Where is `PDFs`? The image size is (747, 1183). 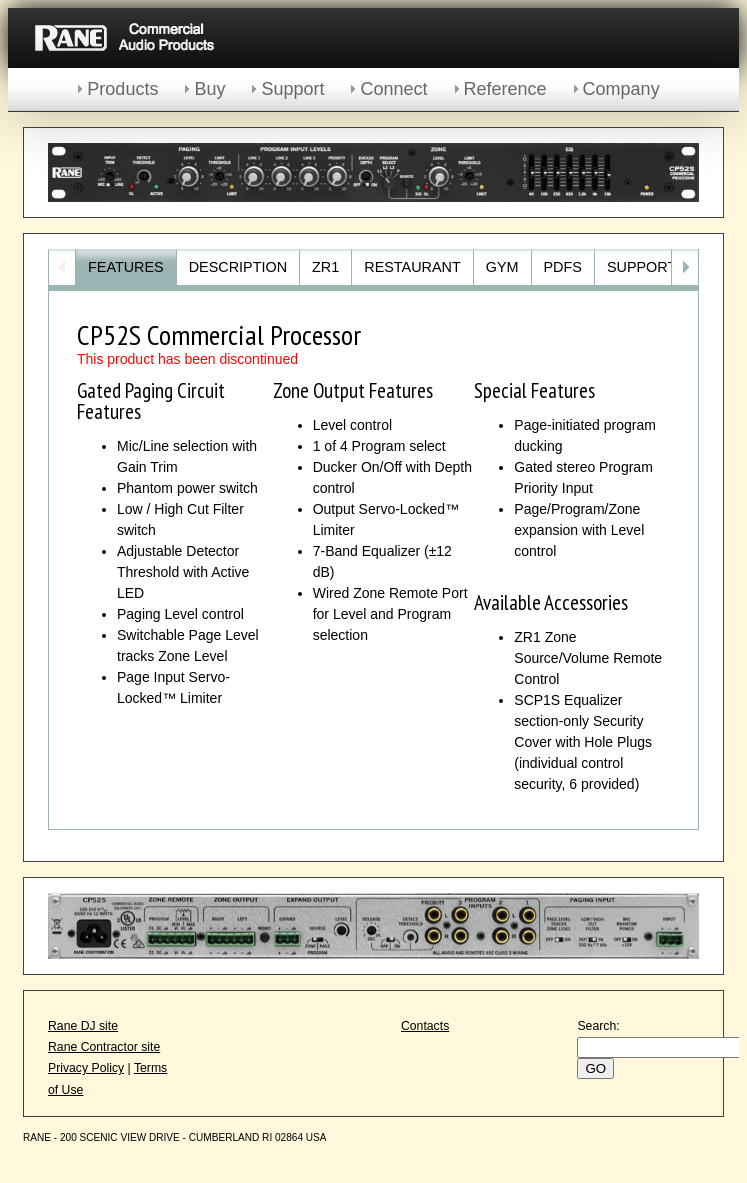
PDFs is located at coordinates (563, 267).